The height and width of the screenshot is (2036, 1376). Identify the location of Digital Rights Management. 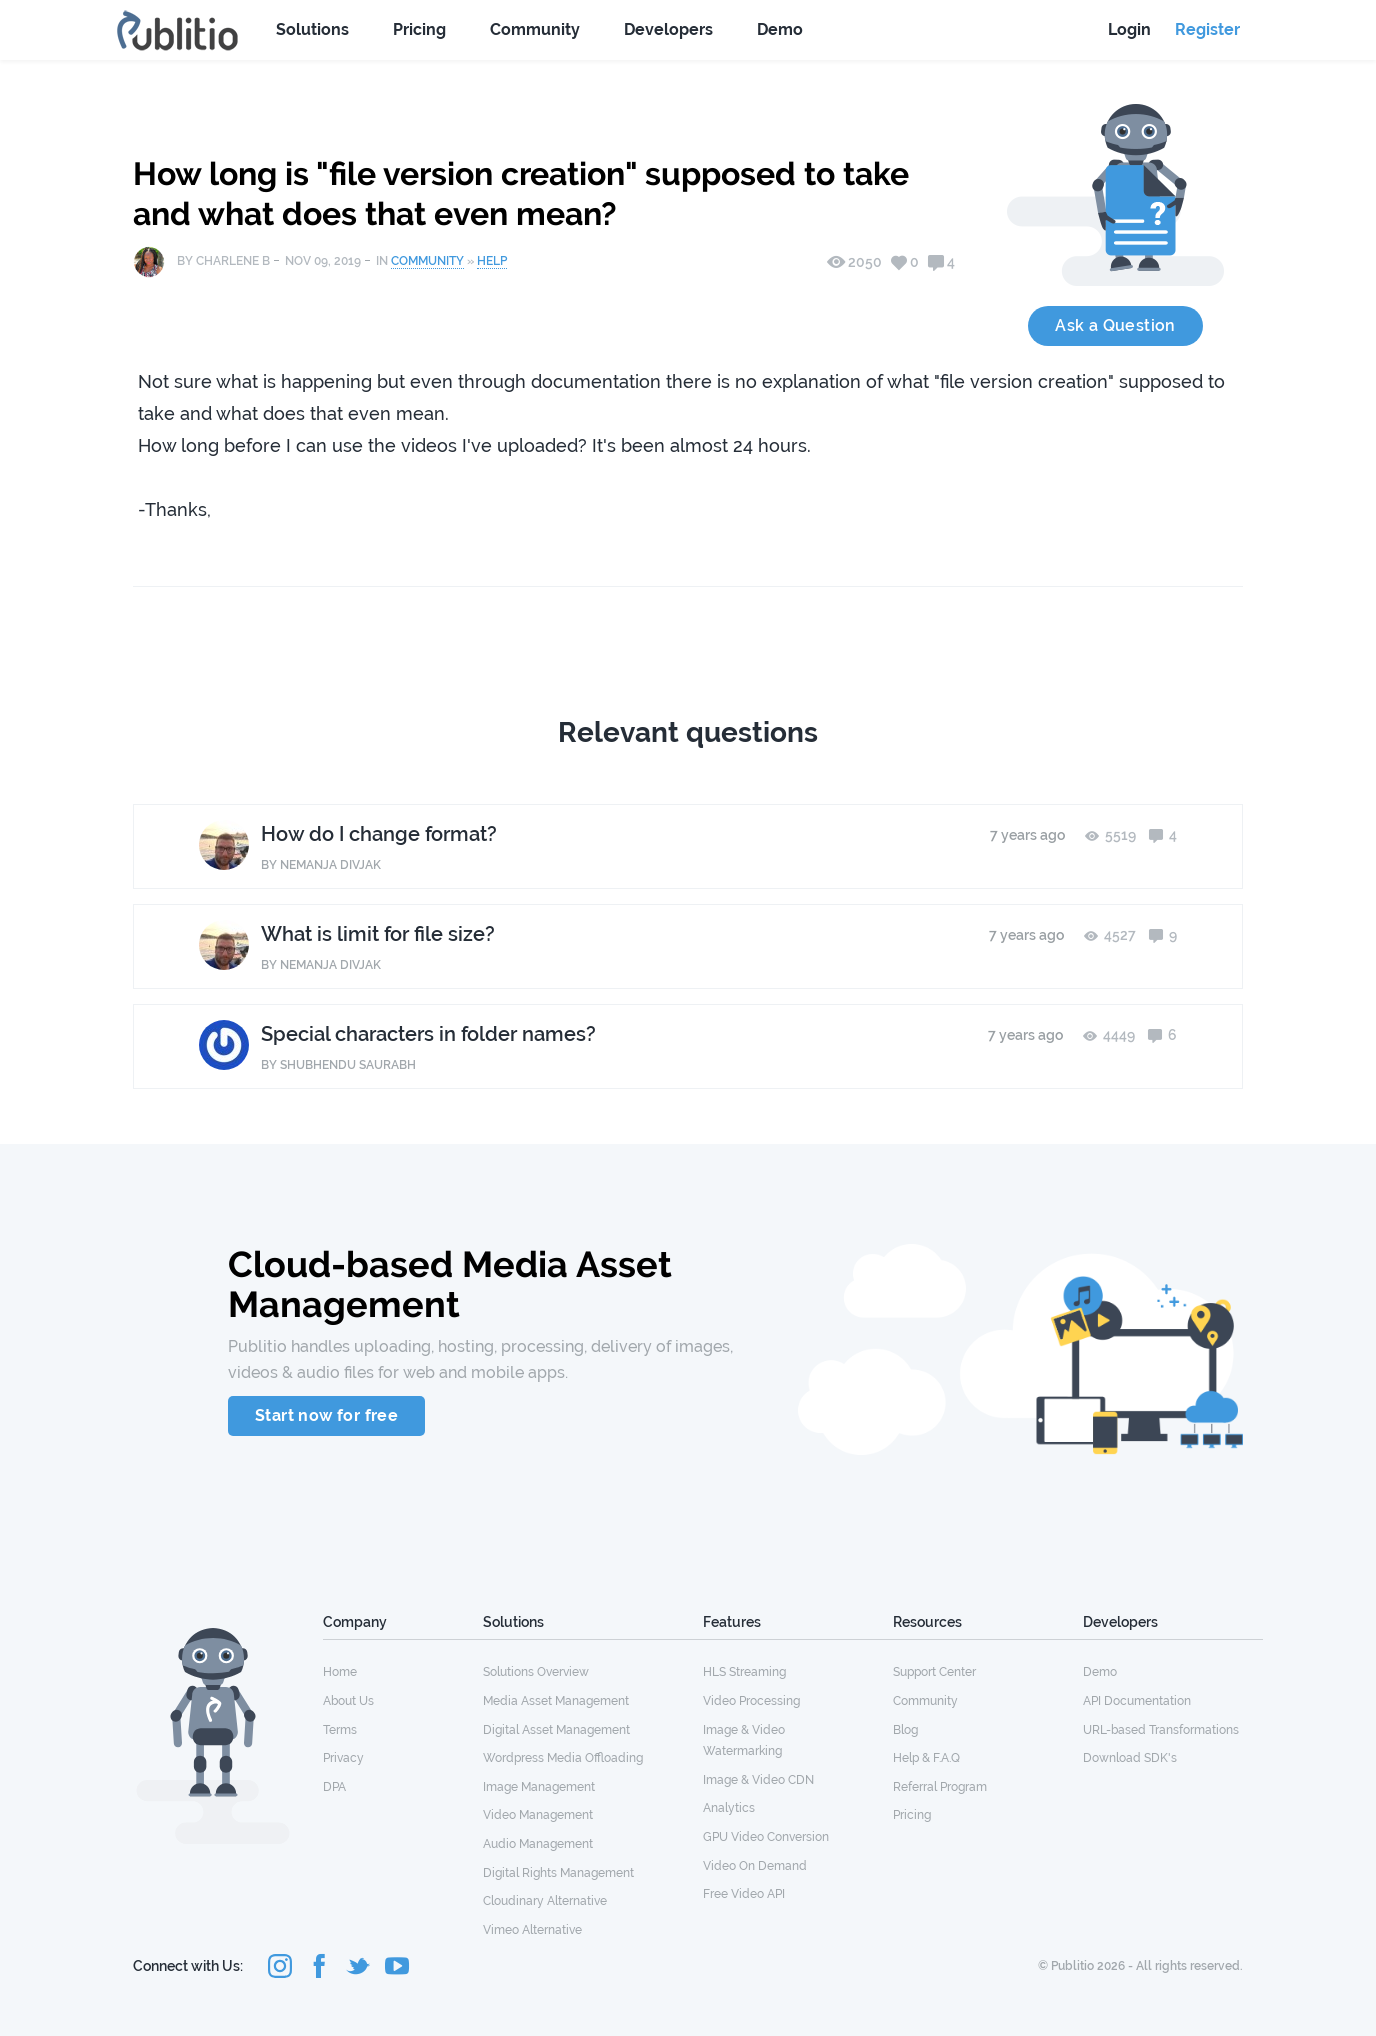
(558, 1873).